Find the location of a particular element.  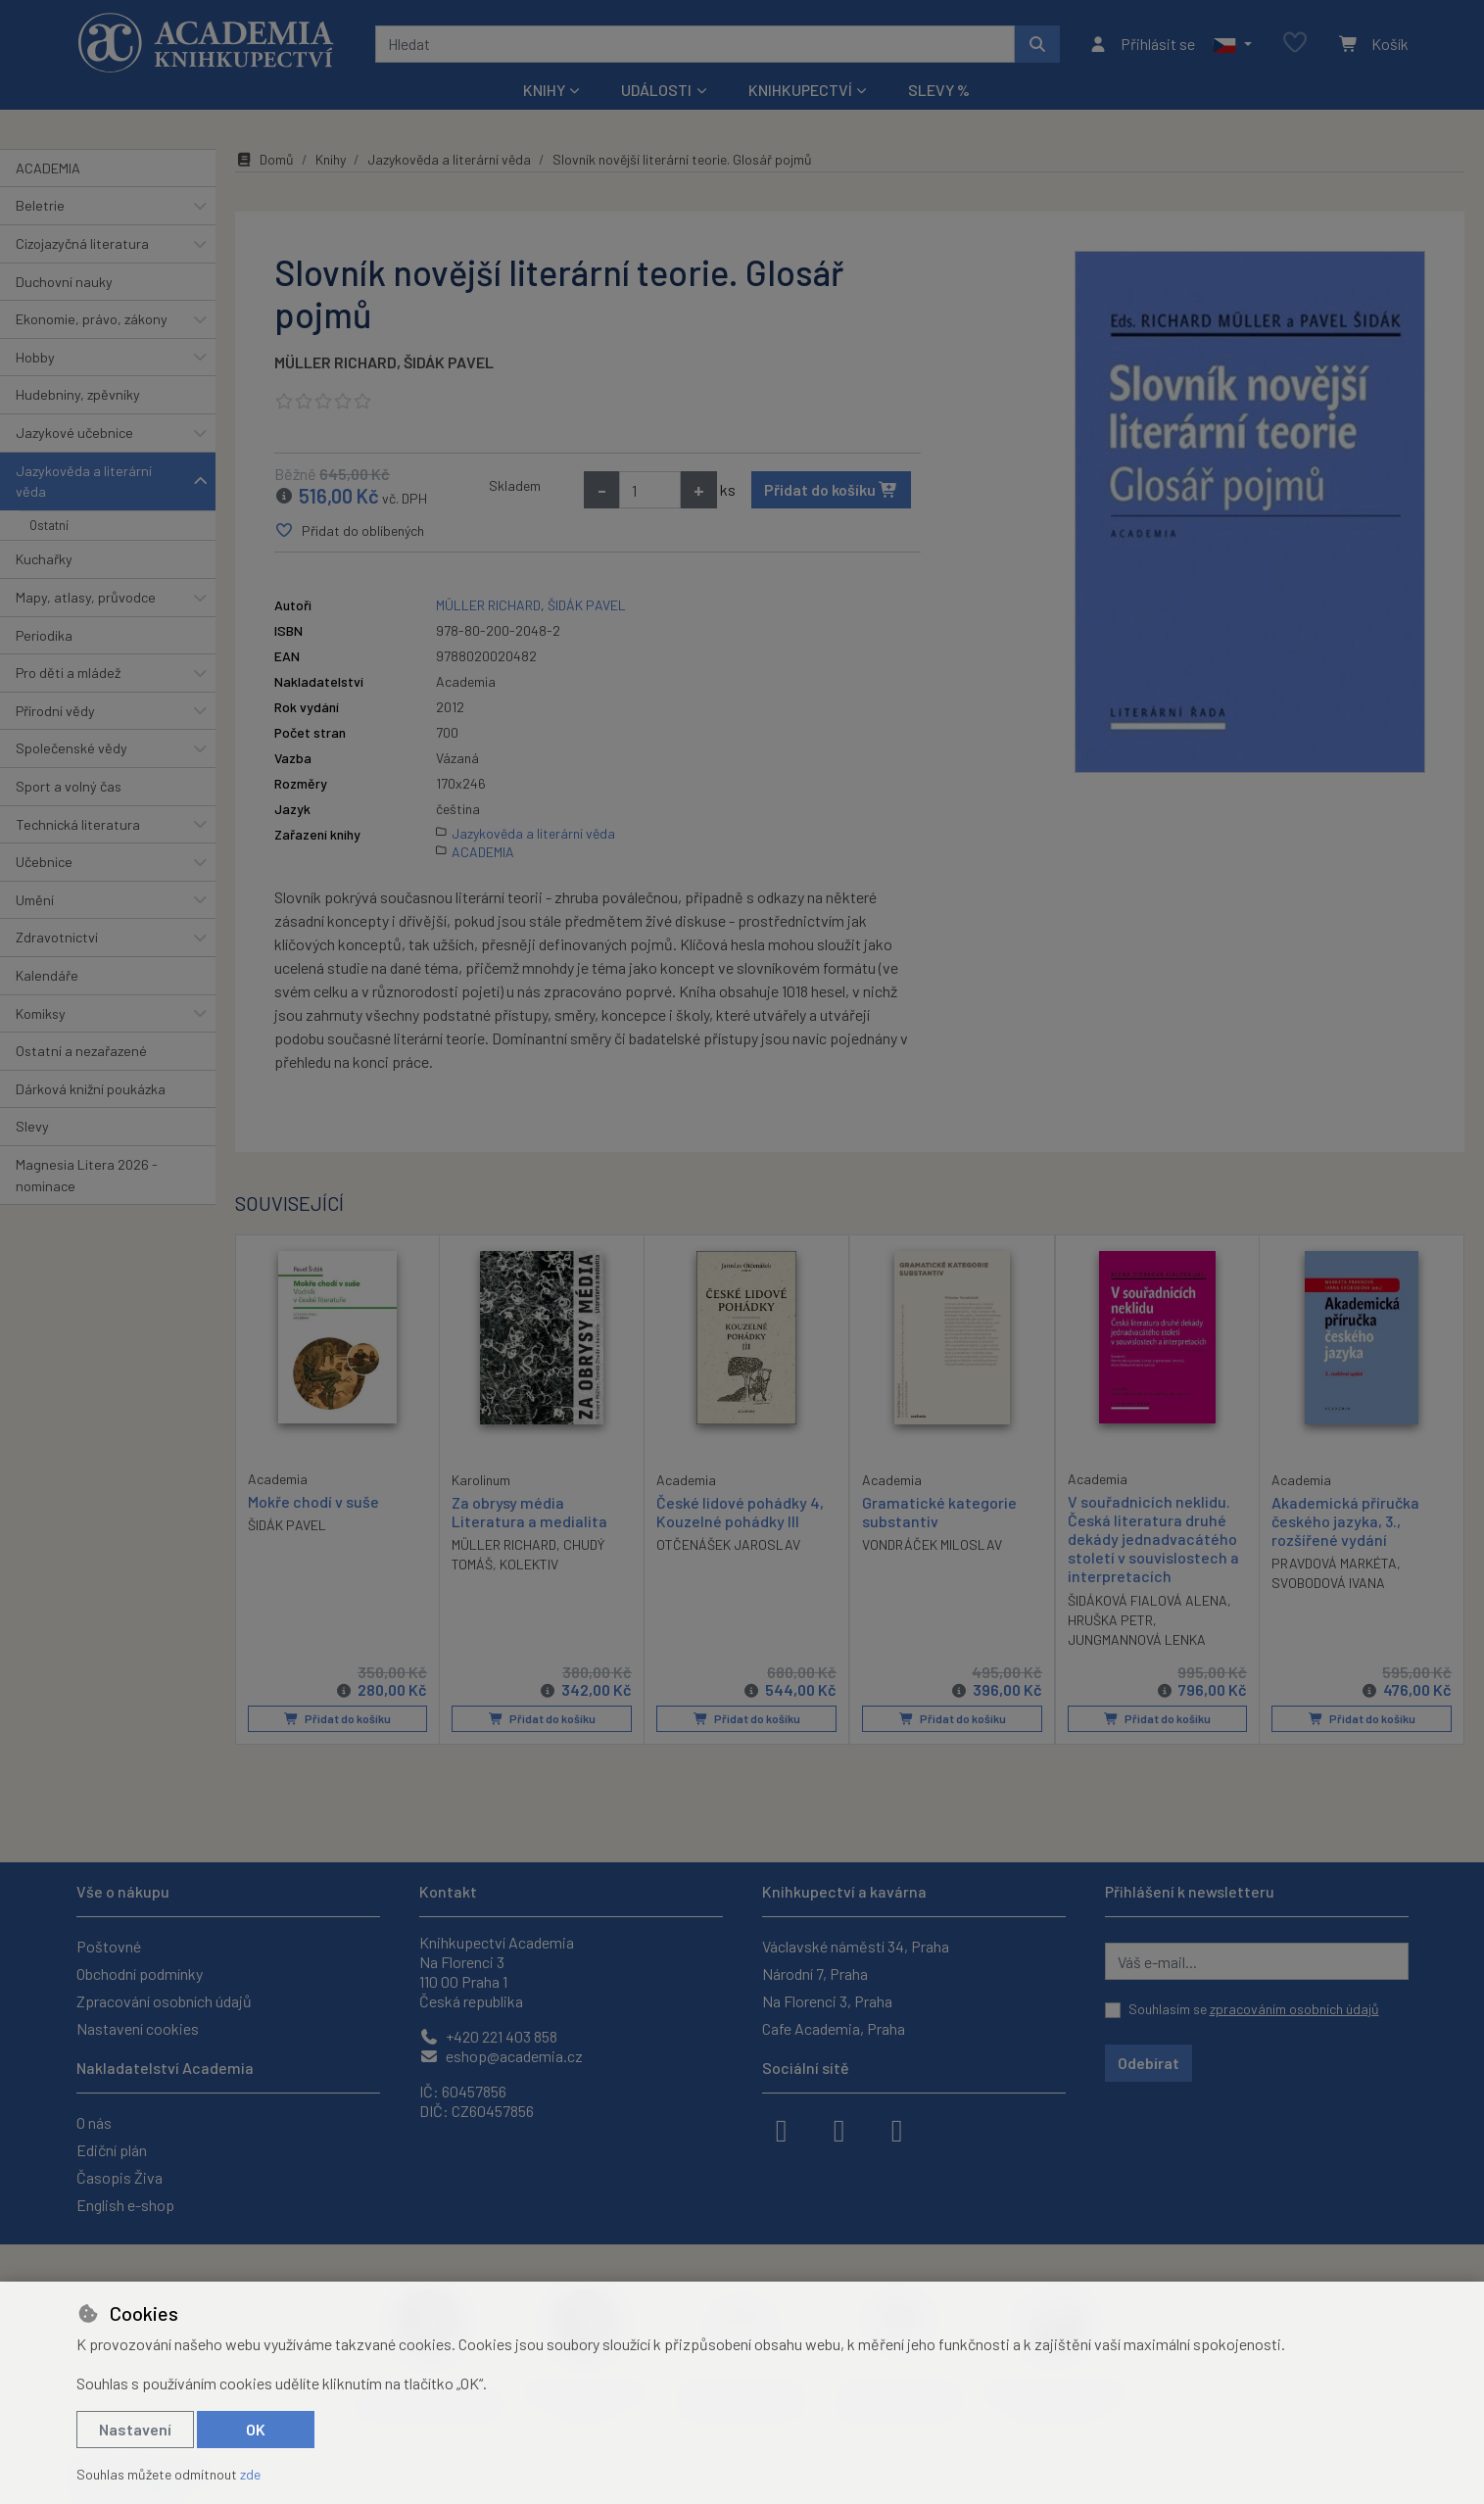

Hobby is located at coordinates (35, 357).